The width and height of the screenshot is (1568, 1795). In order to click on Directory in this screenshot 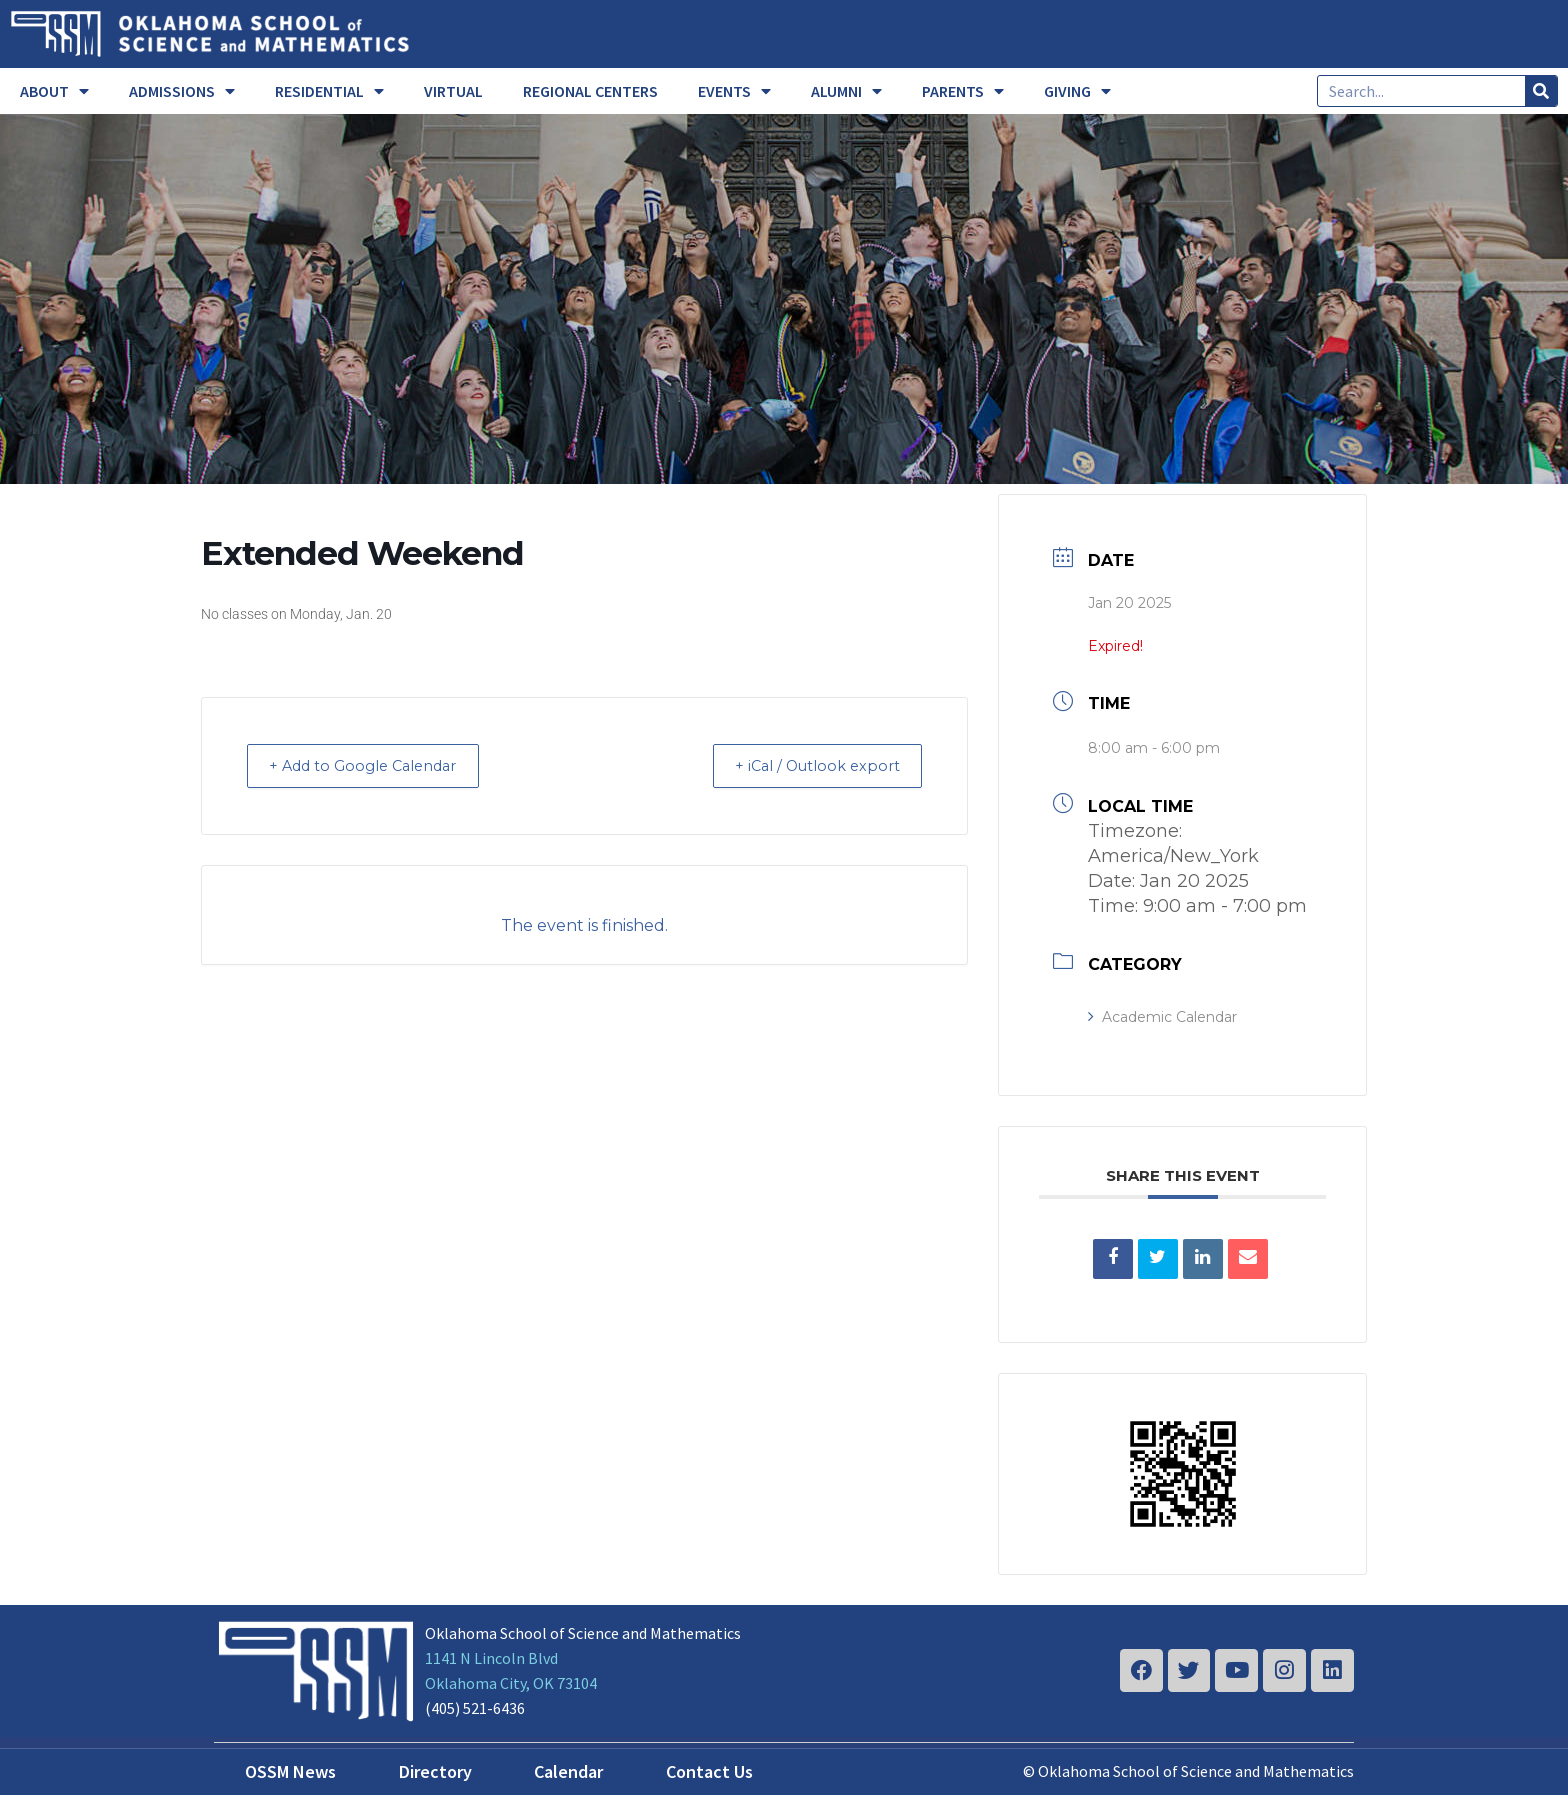, I will do `click(435, 1771)`.